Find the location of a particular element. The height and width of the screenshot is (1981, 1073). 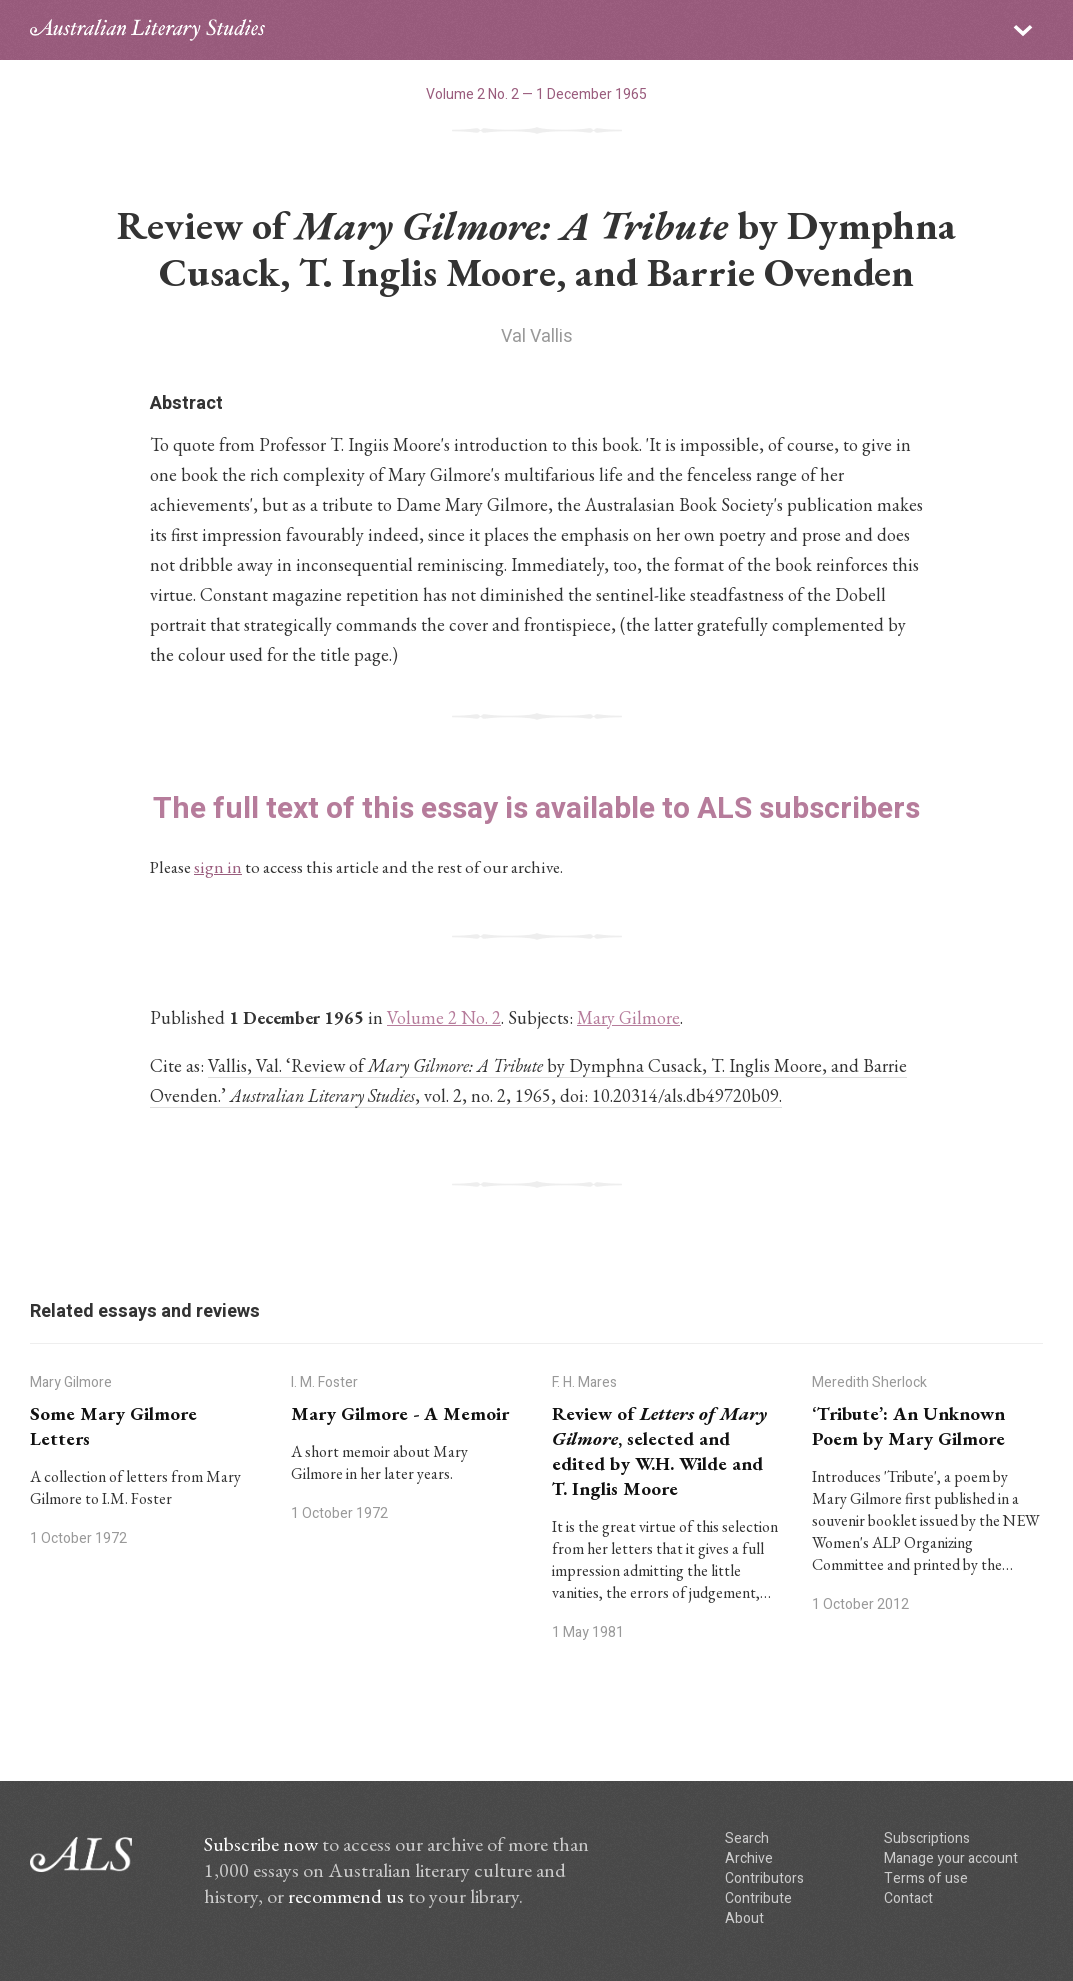

Terms of use is located at coordinates (926, 1878).